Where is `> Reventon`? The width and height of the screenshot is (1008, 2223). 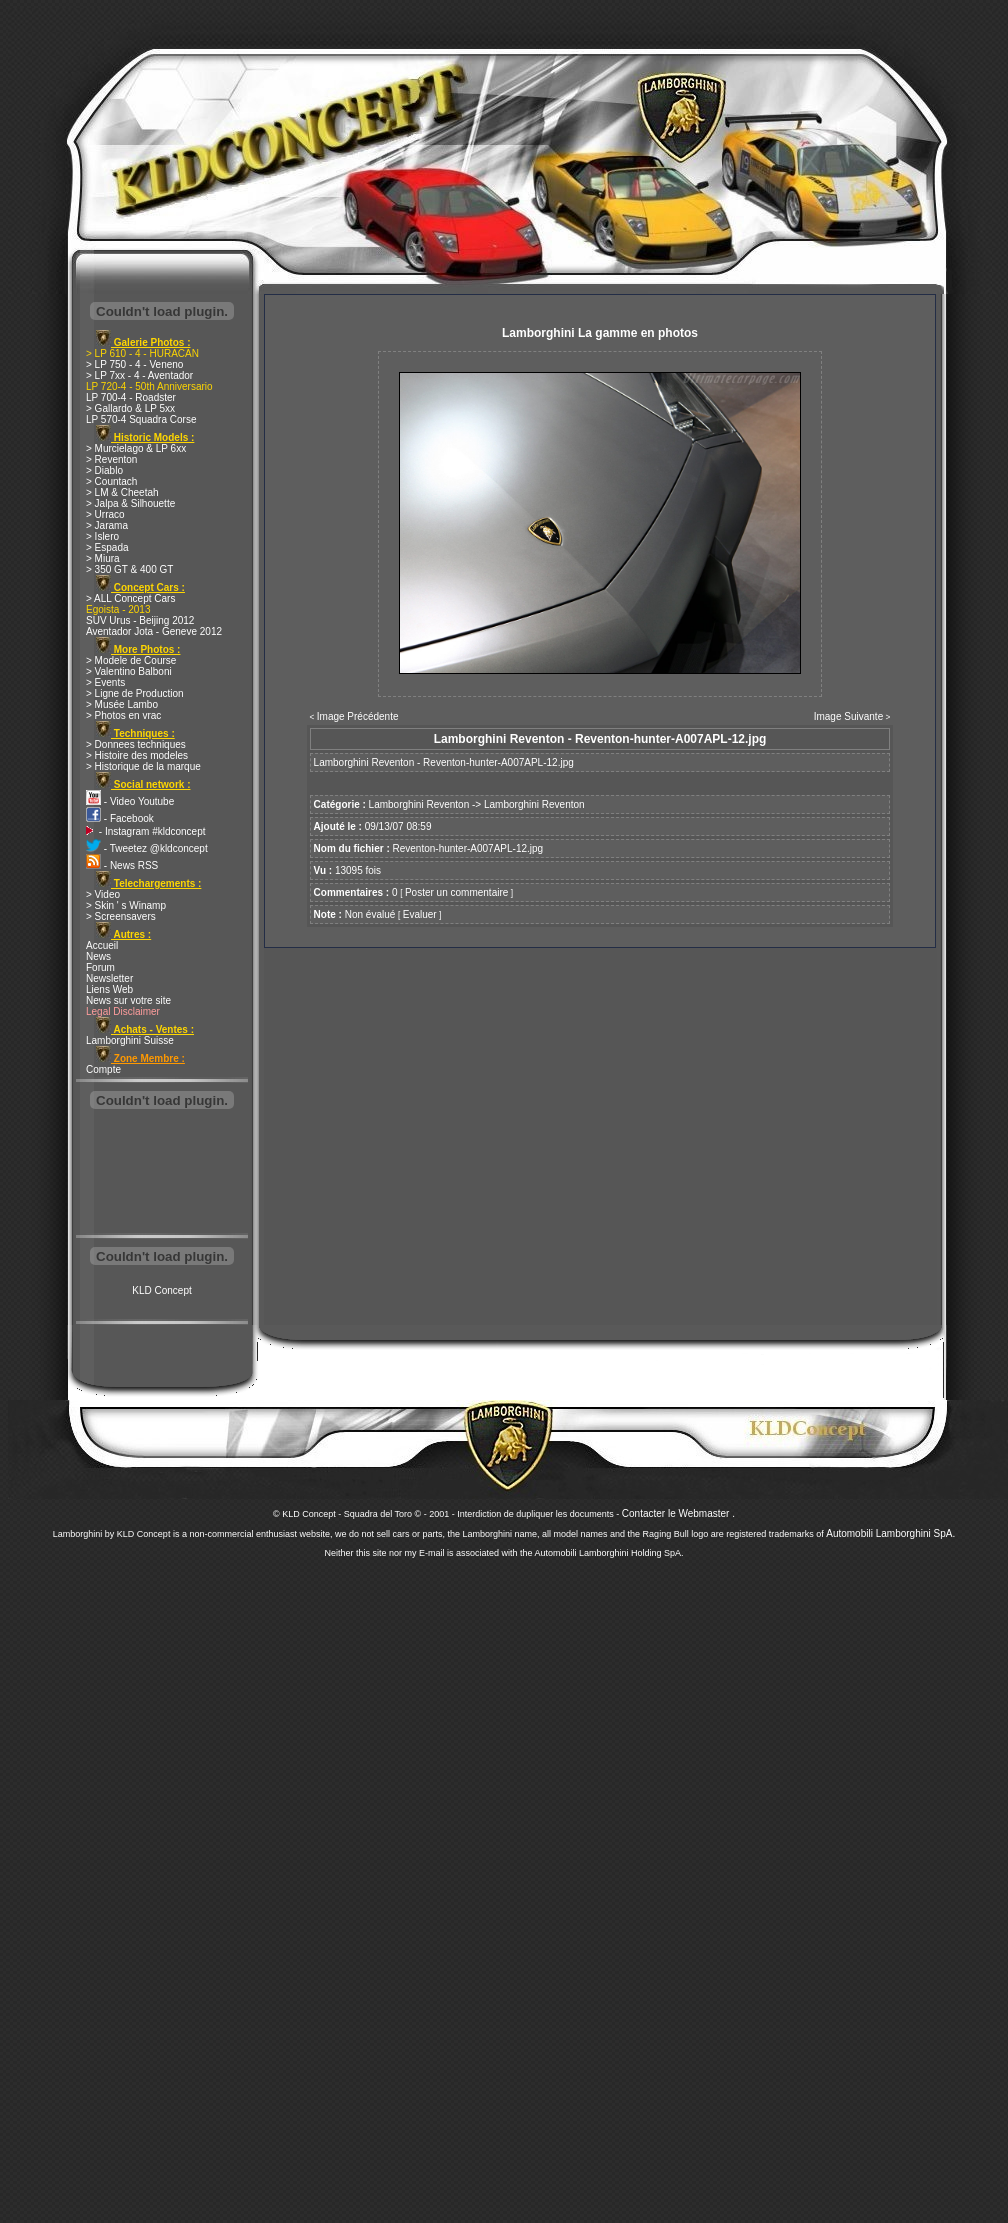
> Reventon is located at coordinates (111, 459).